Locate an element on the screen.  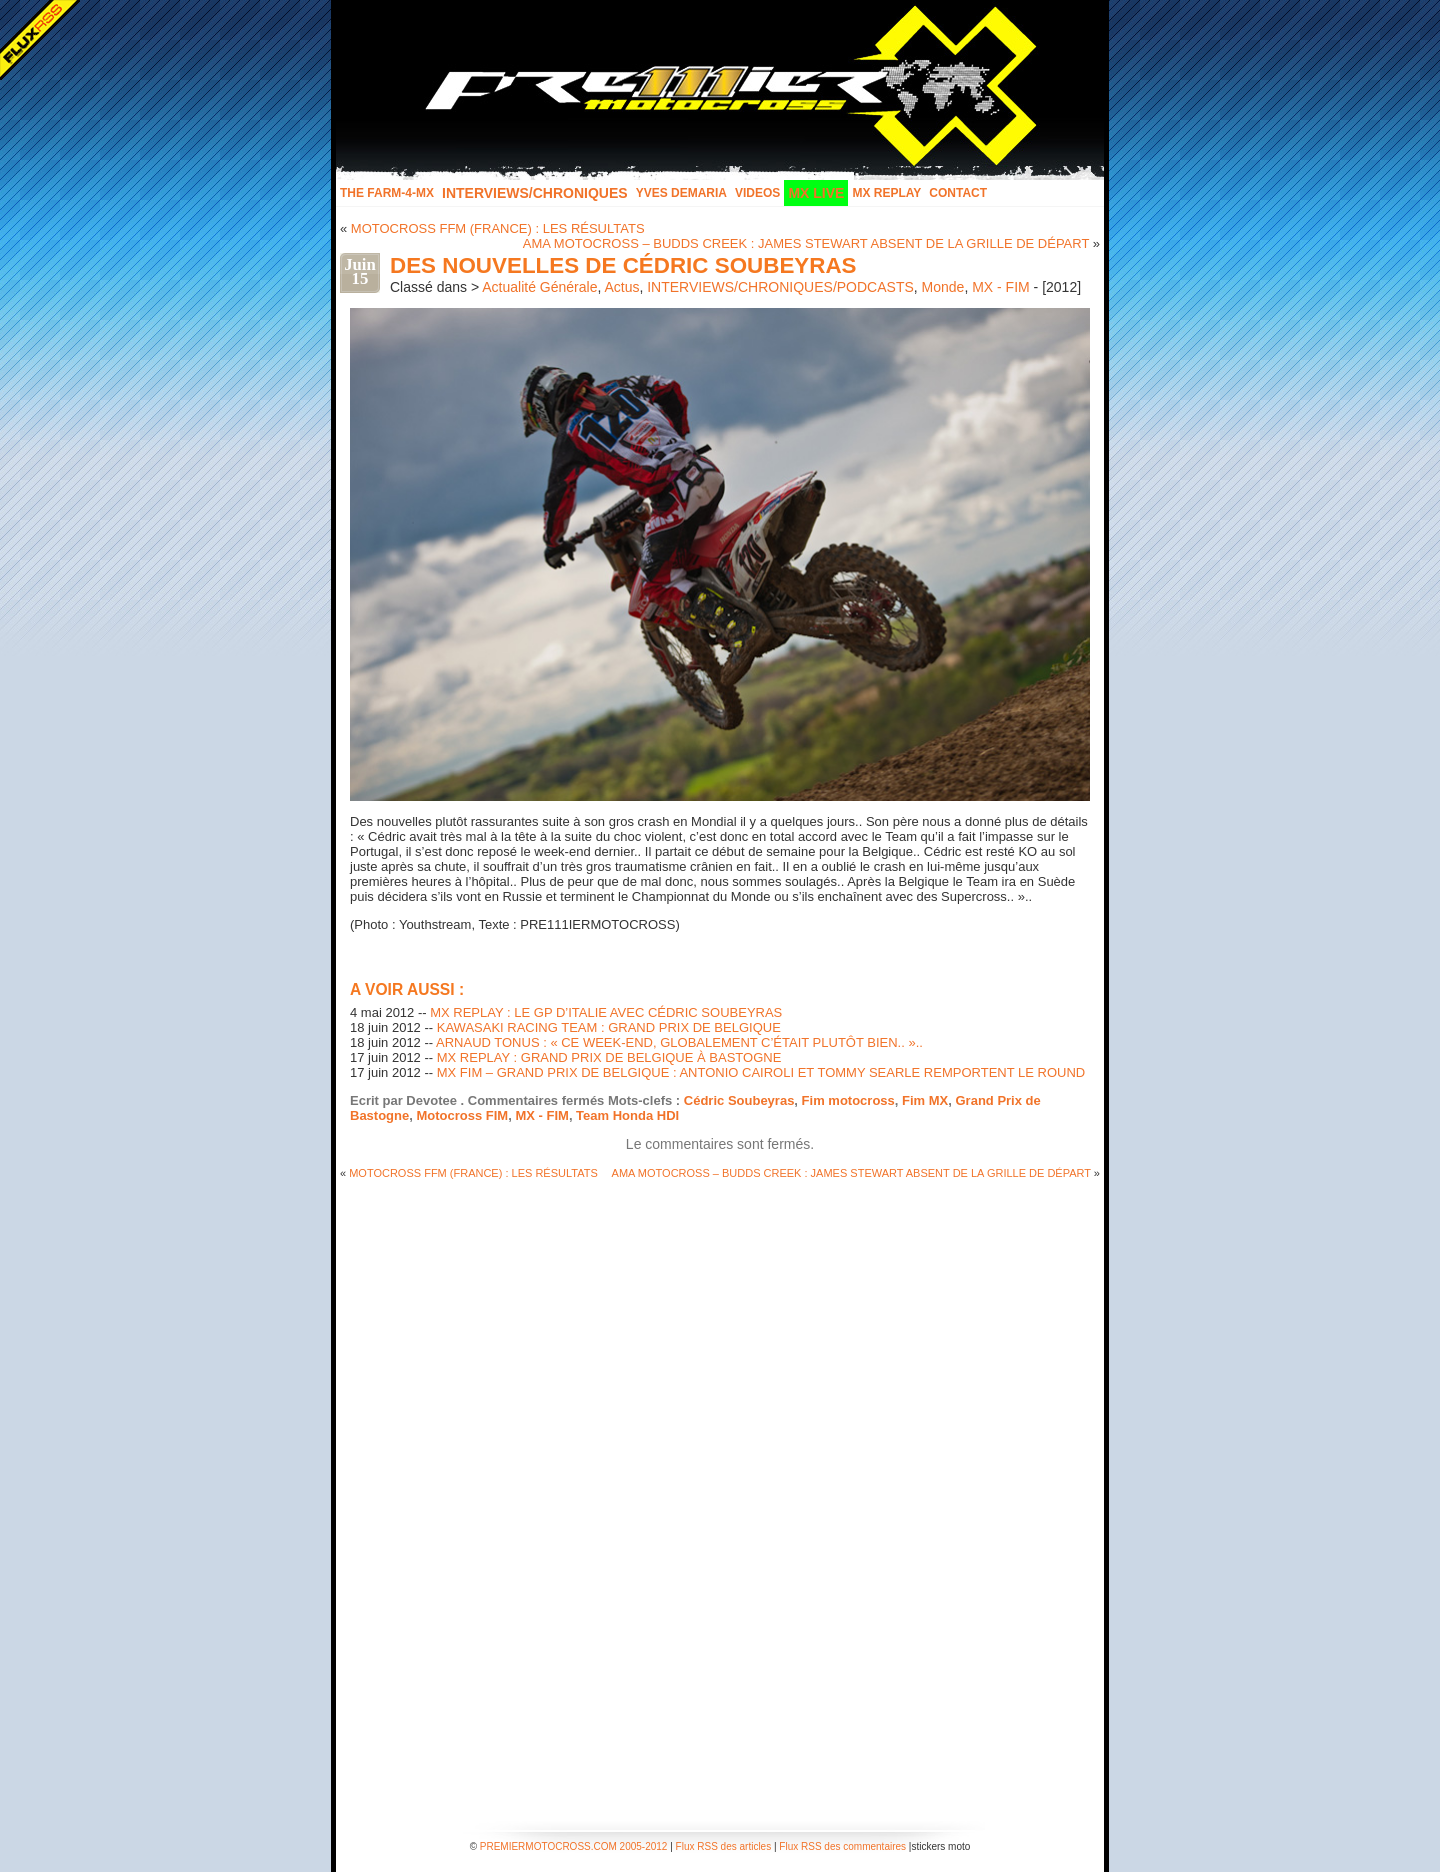
DES NOUVELLES DE CÉDRIC SOUBEYRAS is located at coordinates (623, 265).